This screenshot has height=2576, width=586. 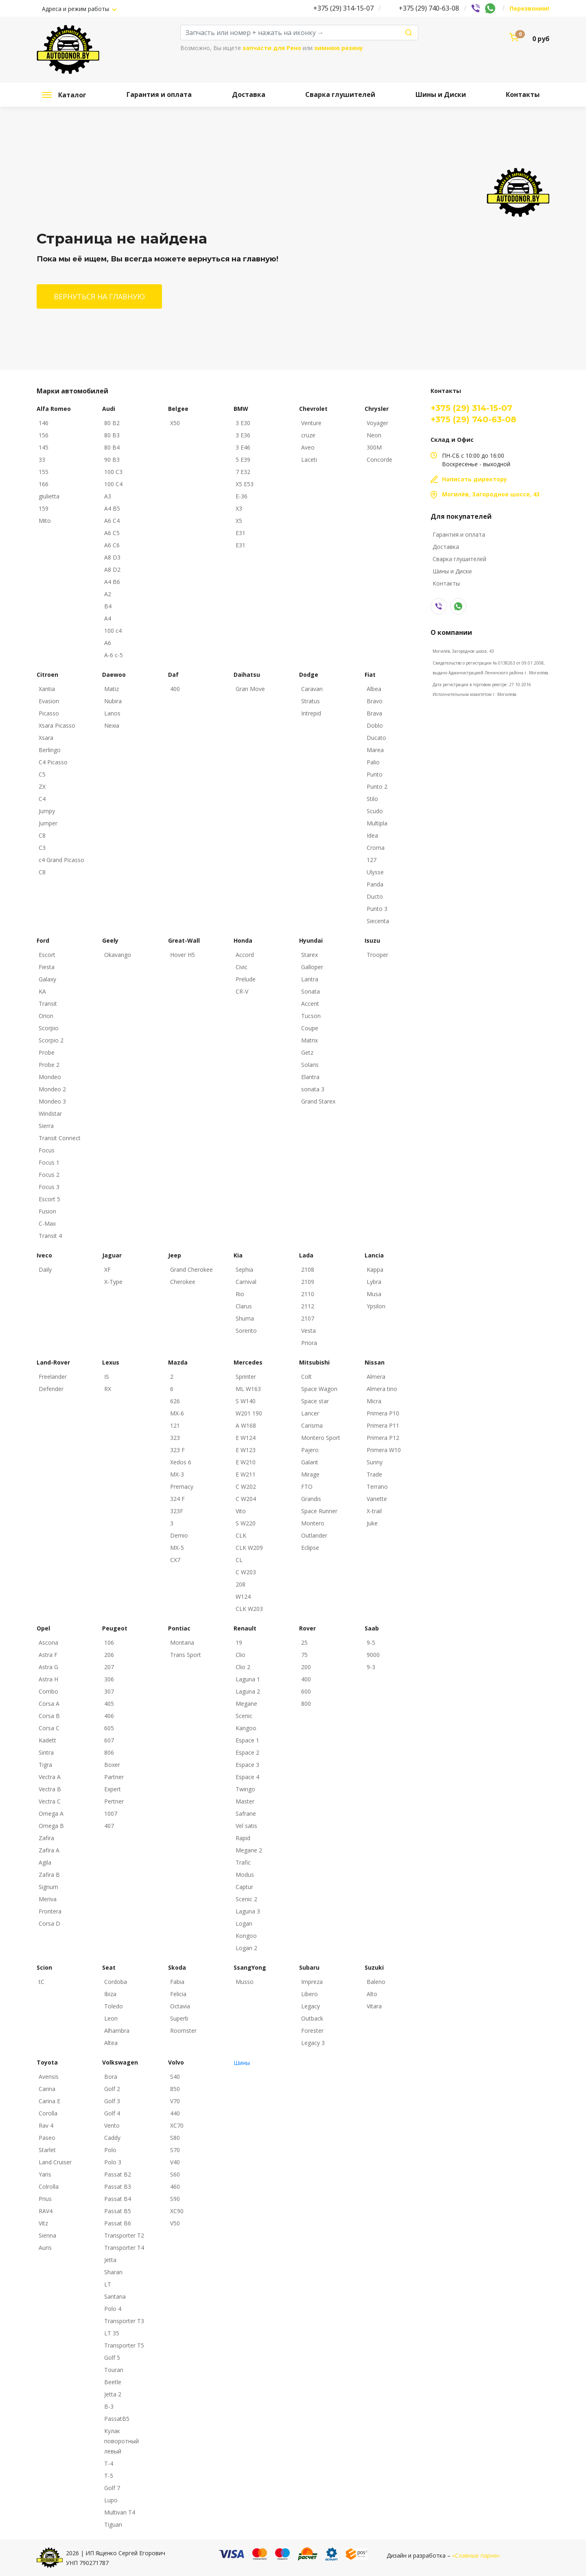 I want to click on Tigra, so click(x=45, y=1765).